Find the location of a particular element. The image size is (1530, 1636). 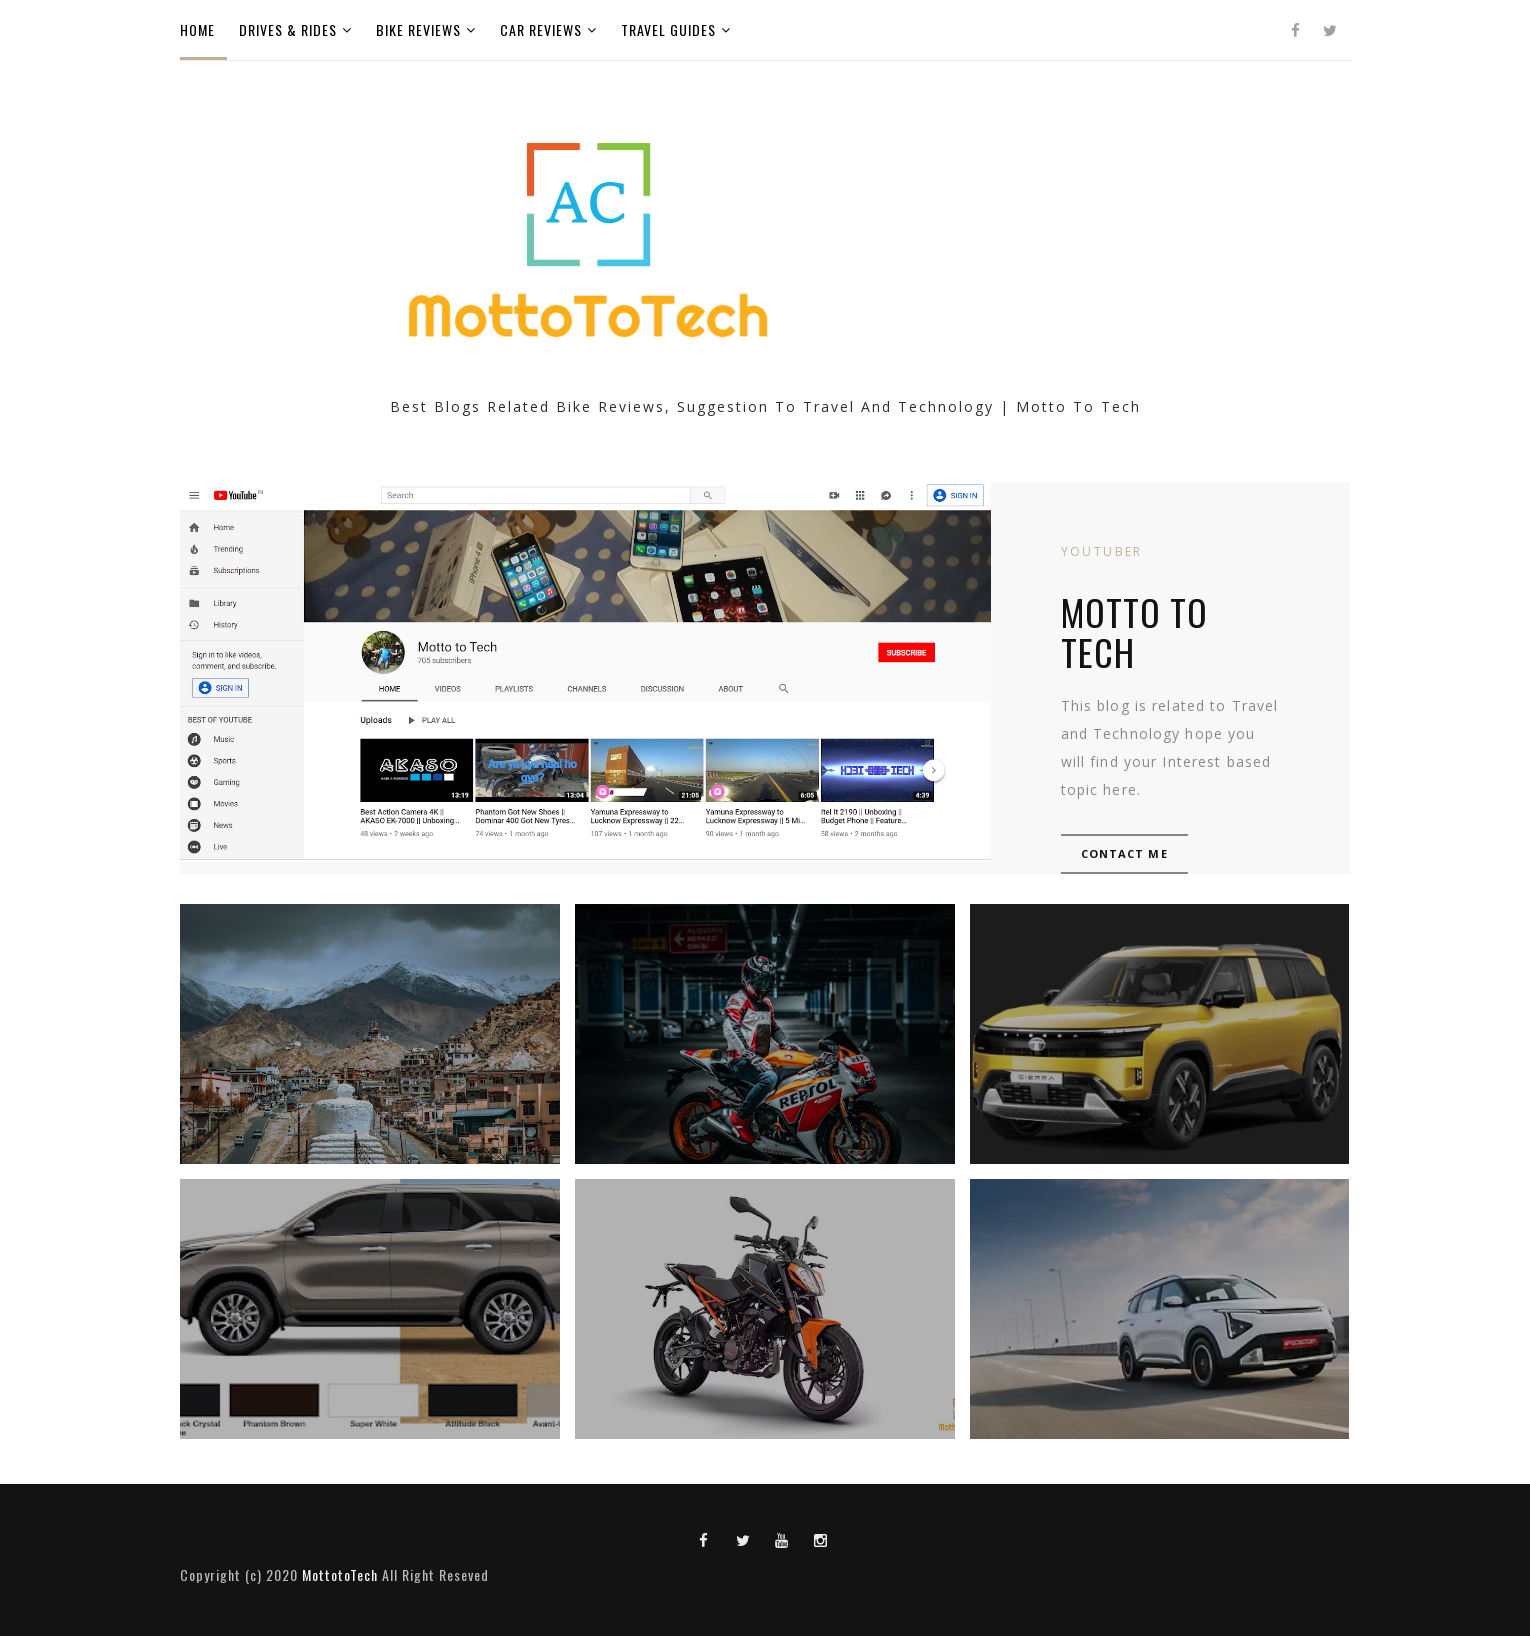

Home is located at coordinates (197, 29).